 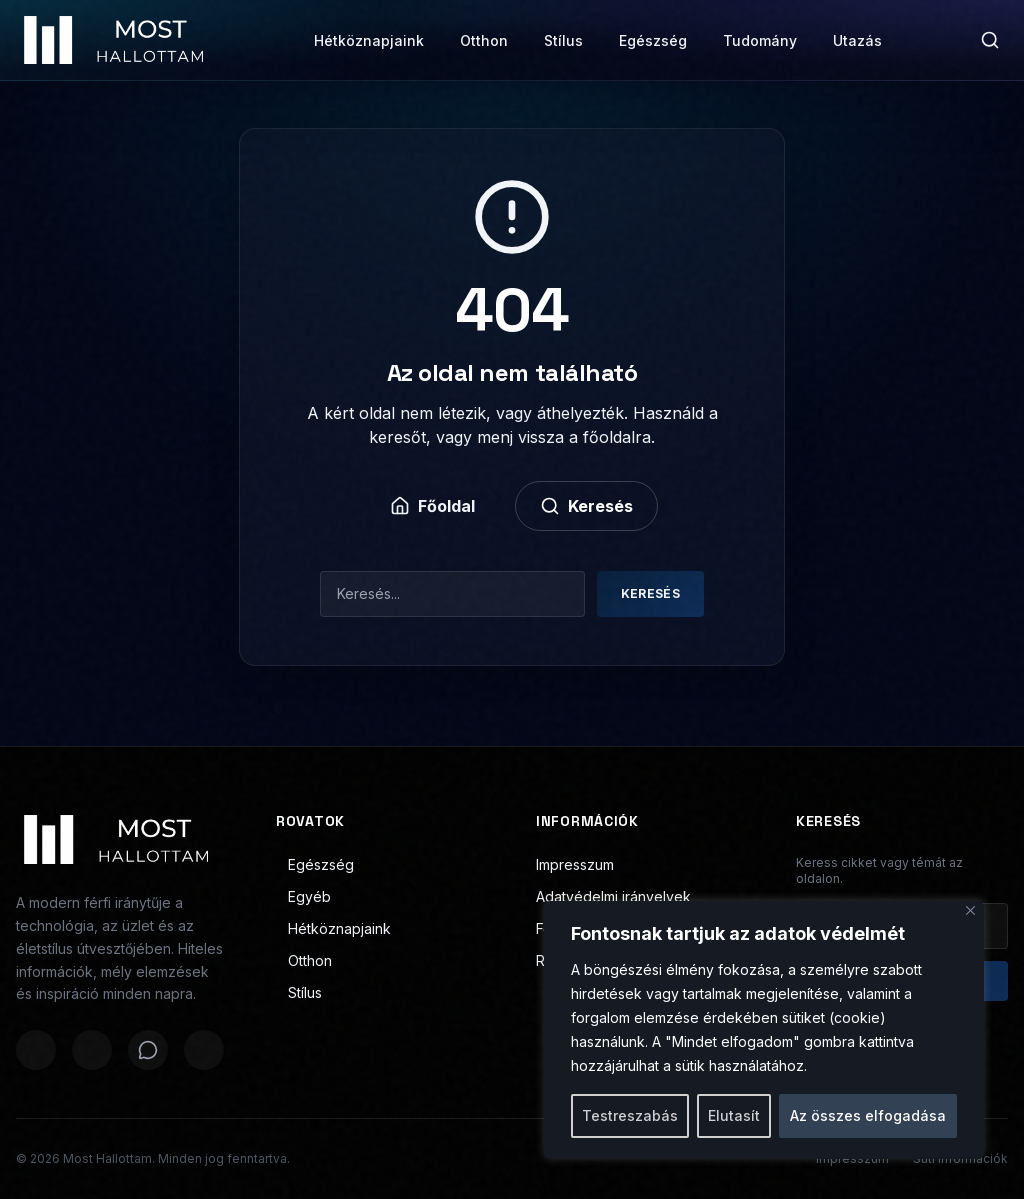 I want to click on Adatvédelmi irányelvek, so click(x=613, y=896).